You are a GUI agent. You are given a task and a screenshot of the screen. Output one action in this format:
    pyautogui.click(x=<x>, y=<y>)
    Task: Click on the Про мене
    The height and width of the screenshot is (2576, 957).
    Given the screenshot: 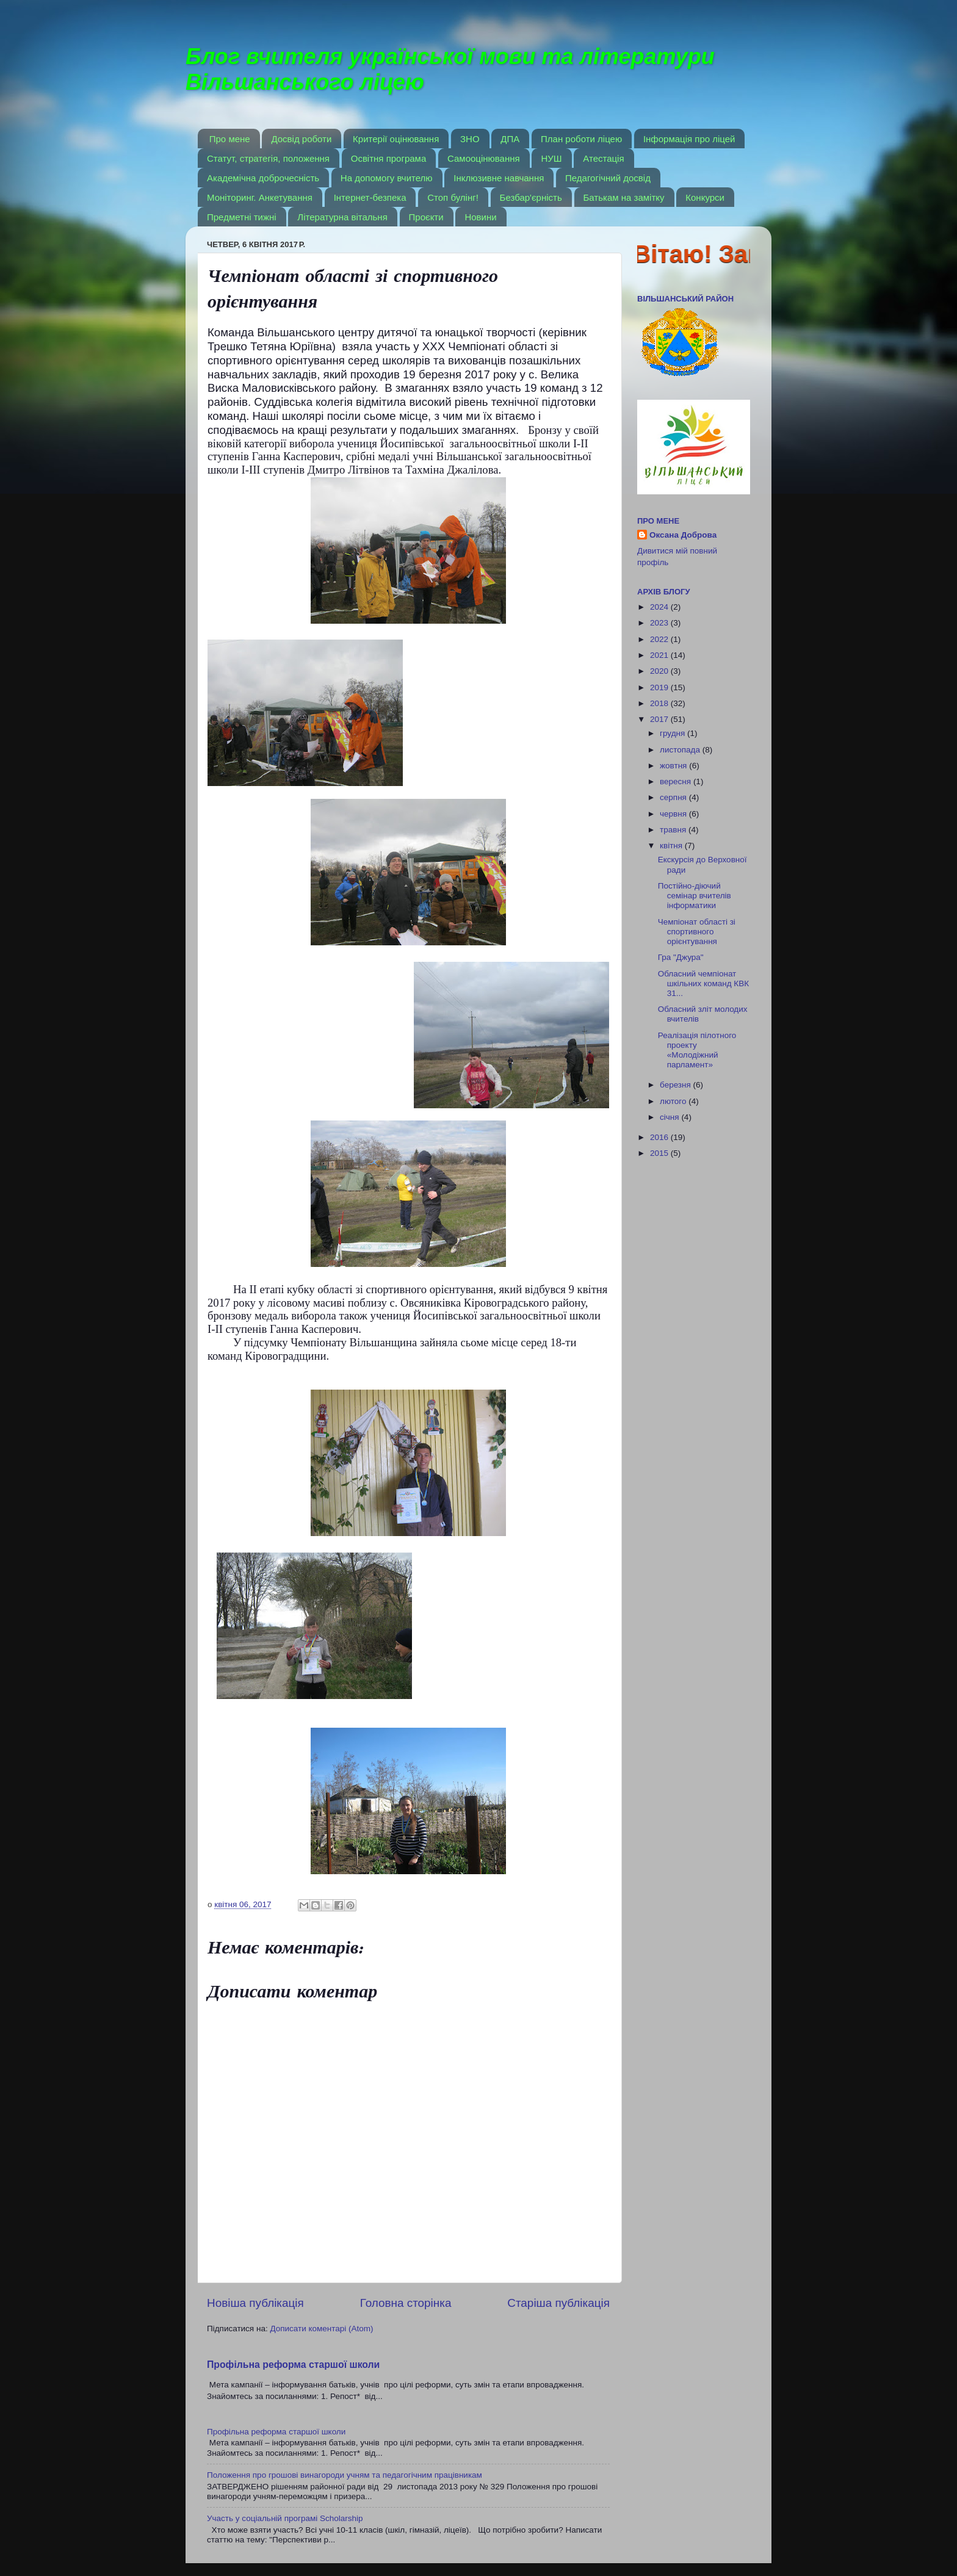 What is the action you would take?
    pyautogui.click(x=229, y=139)
    